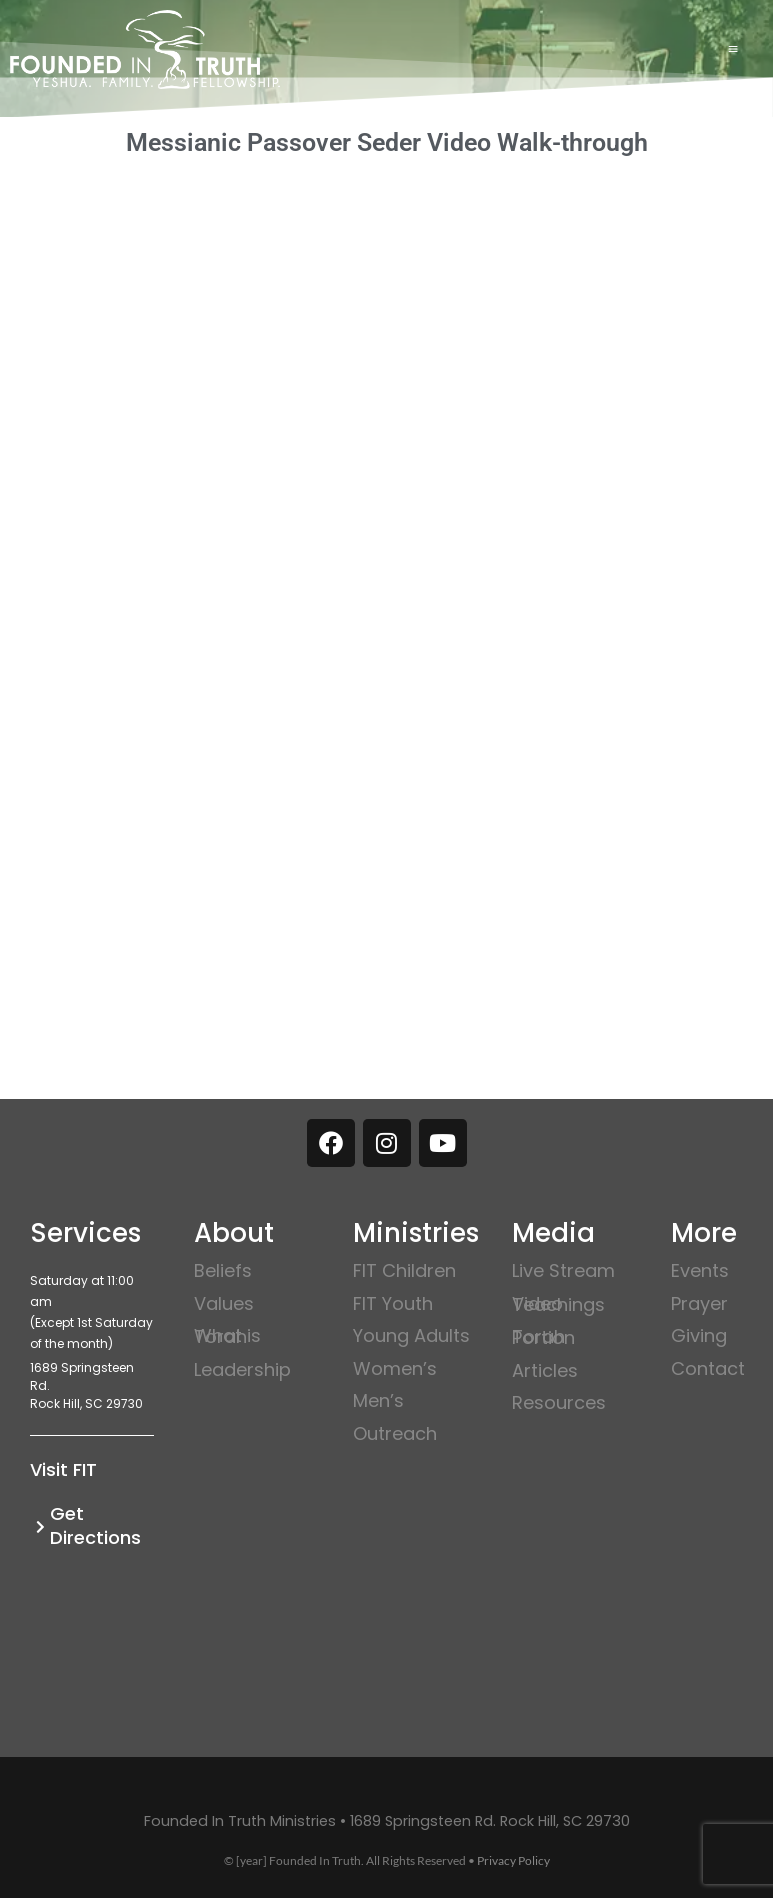  Describe the element at coordinates (411, 1335) in the screenshot. I see `Young Adults` at that location.